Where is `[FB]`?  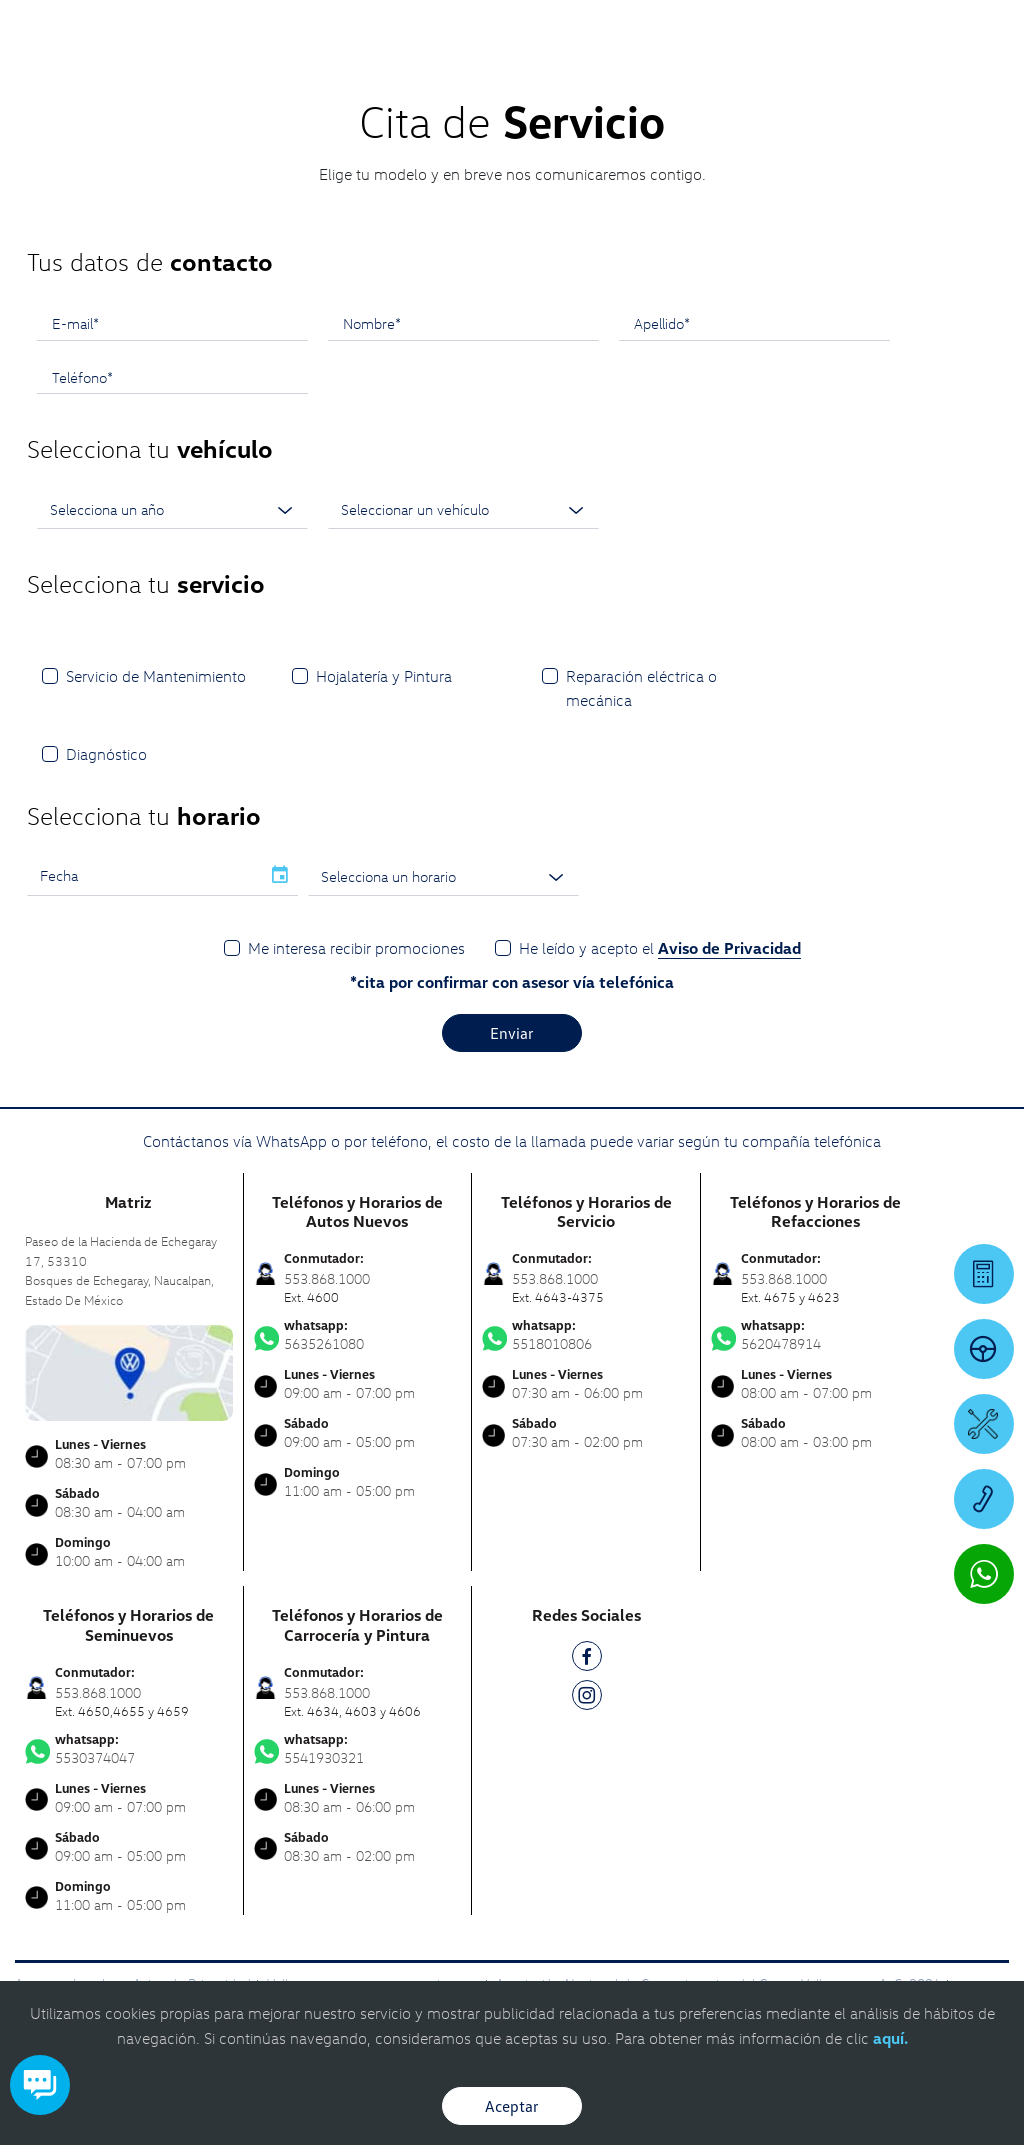
[FB] is located at coordinates (587, 1659).